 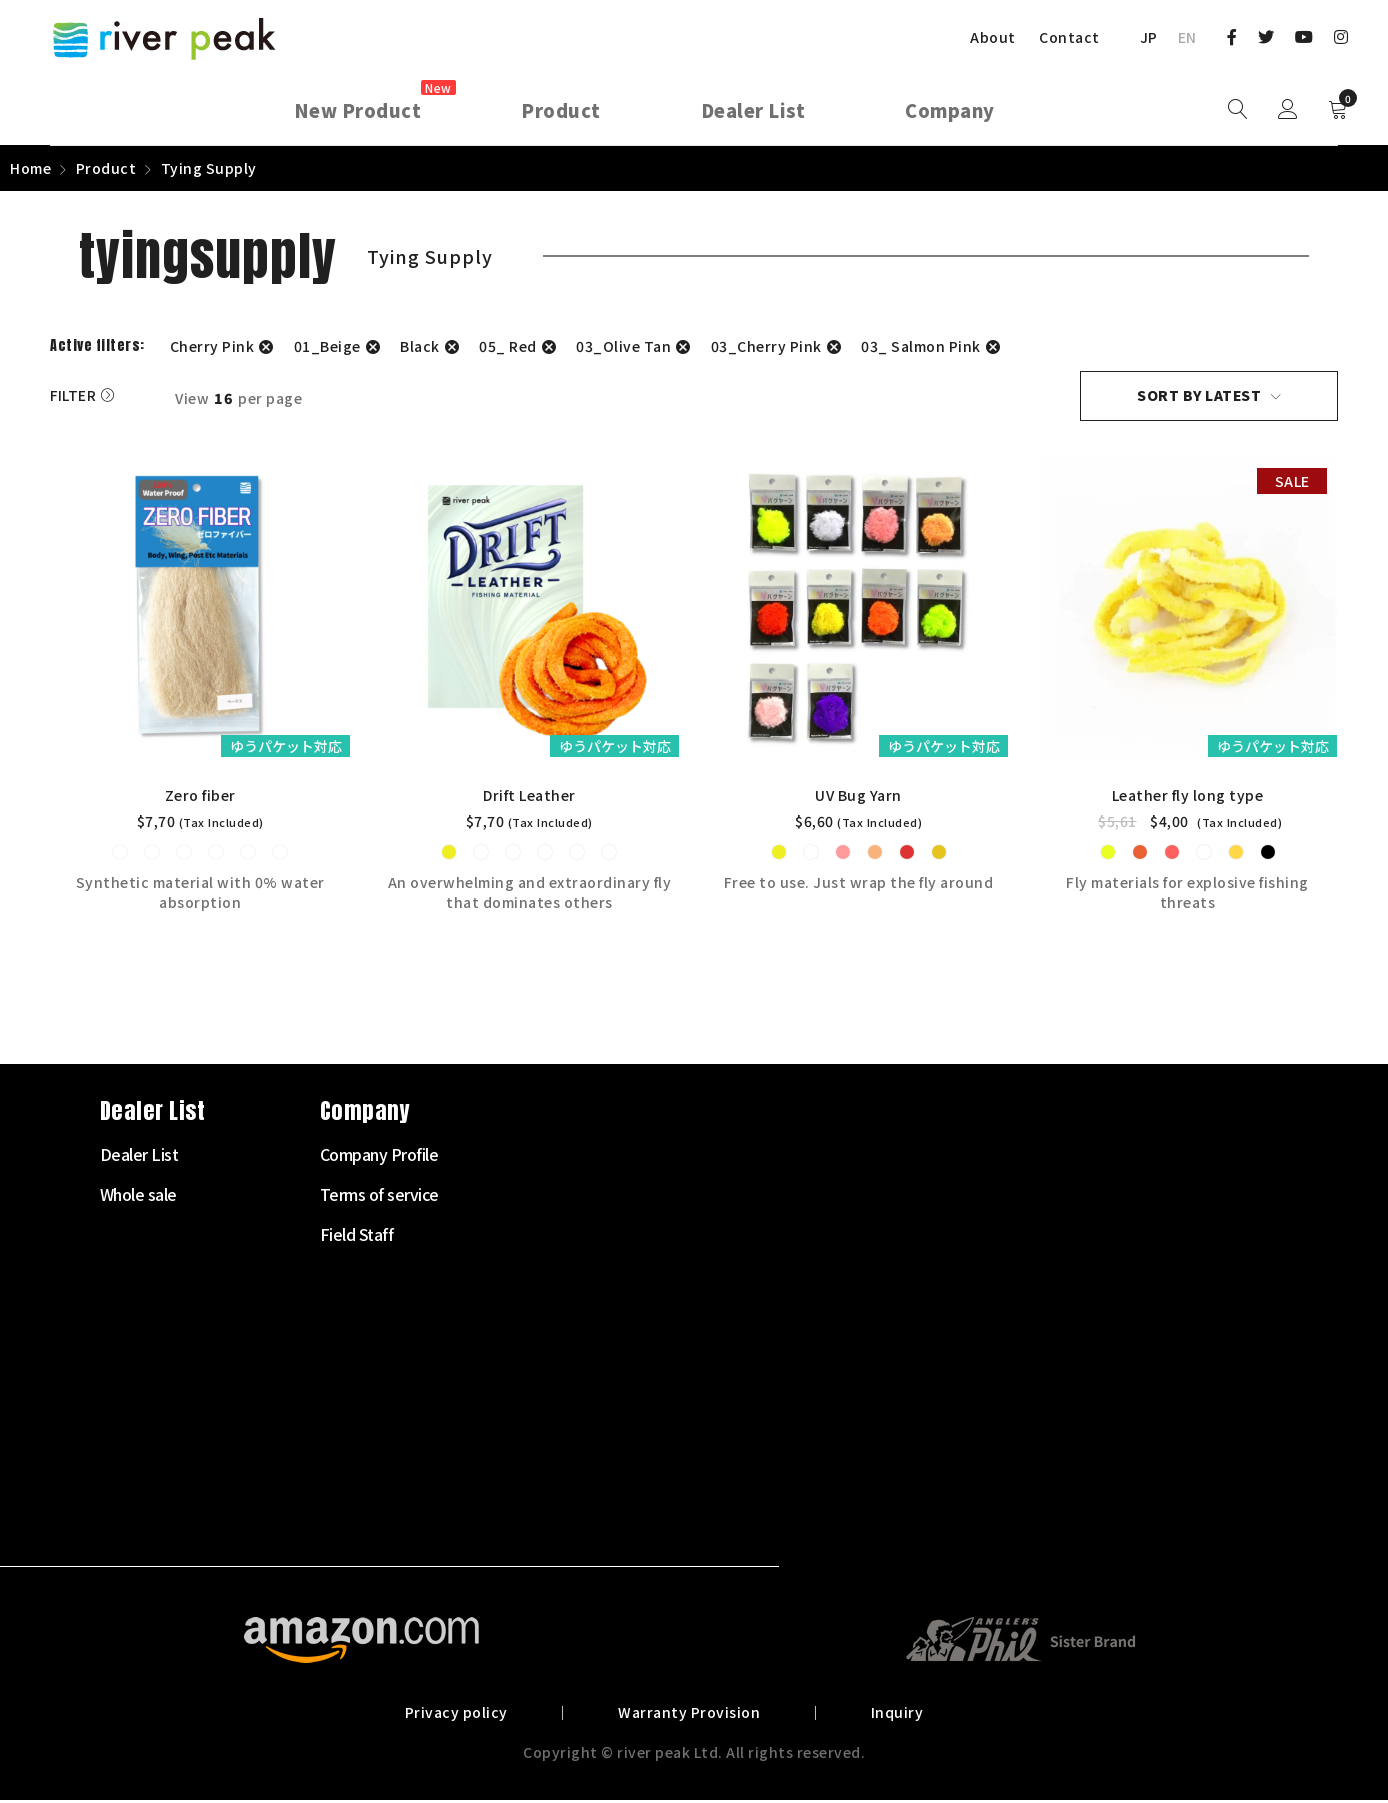 I want to click on Whole sale, so click(x=747, y=1197).